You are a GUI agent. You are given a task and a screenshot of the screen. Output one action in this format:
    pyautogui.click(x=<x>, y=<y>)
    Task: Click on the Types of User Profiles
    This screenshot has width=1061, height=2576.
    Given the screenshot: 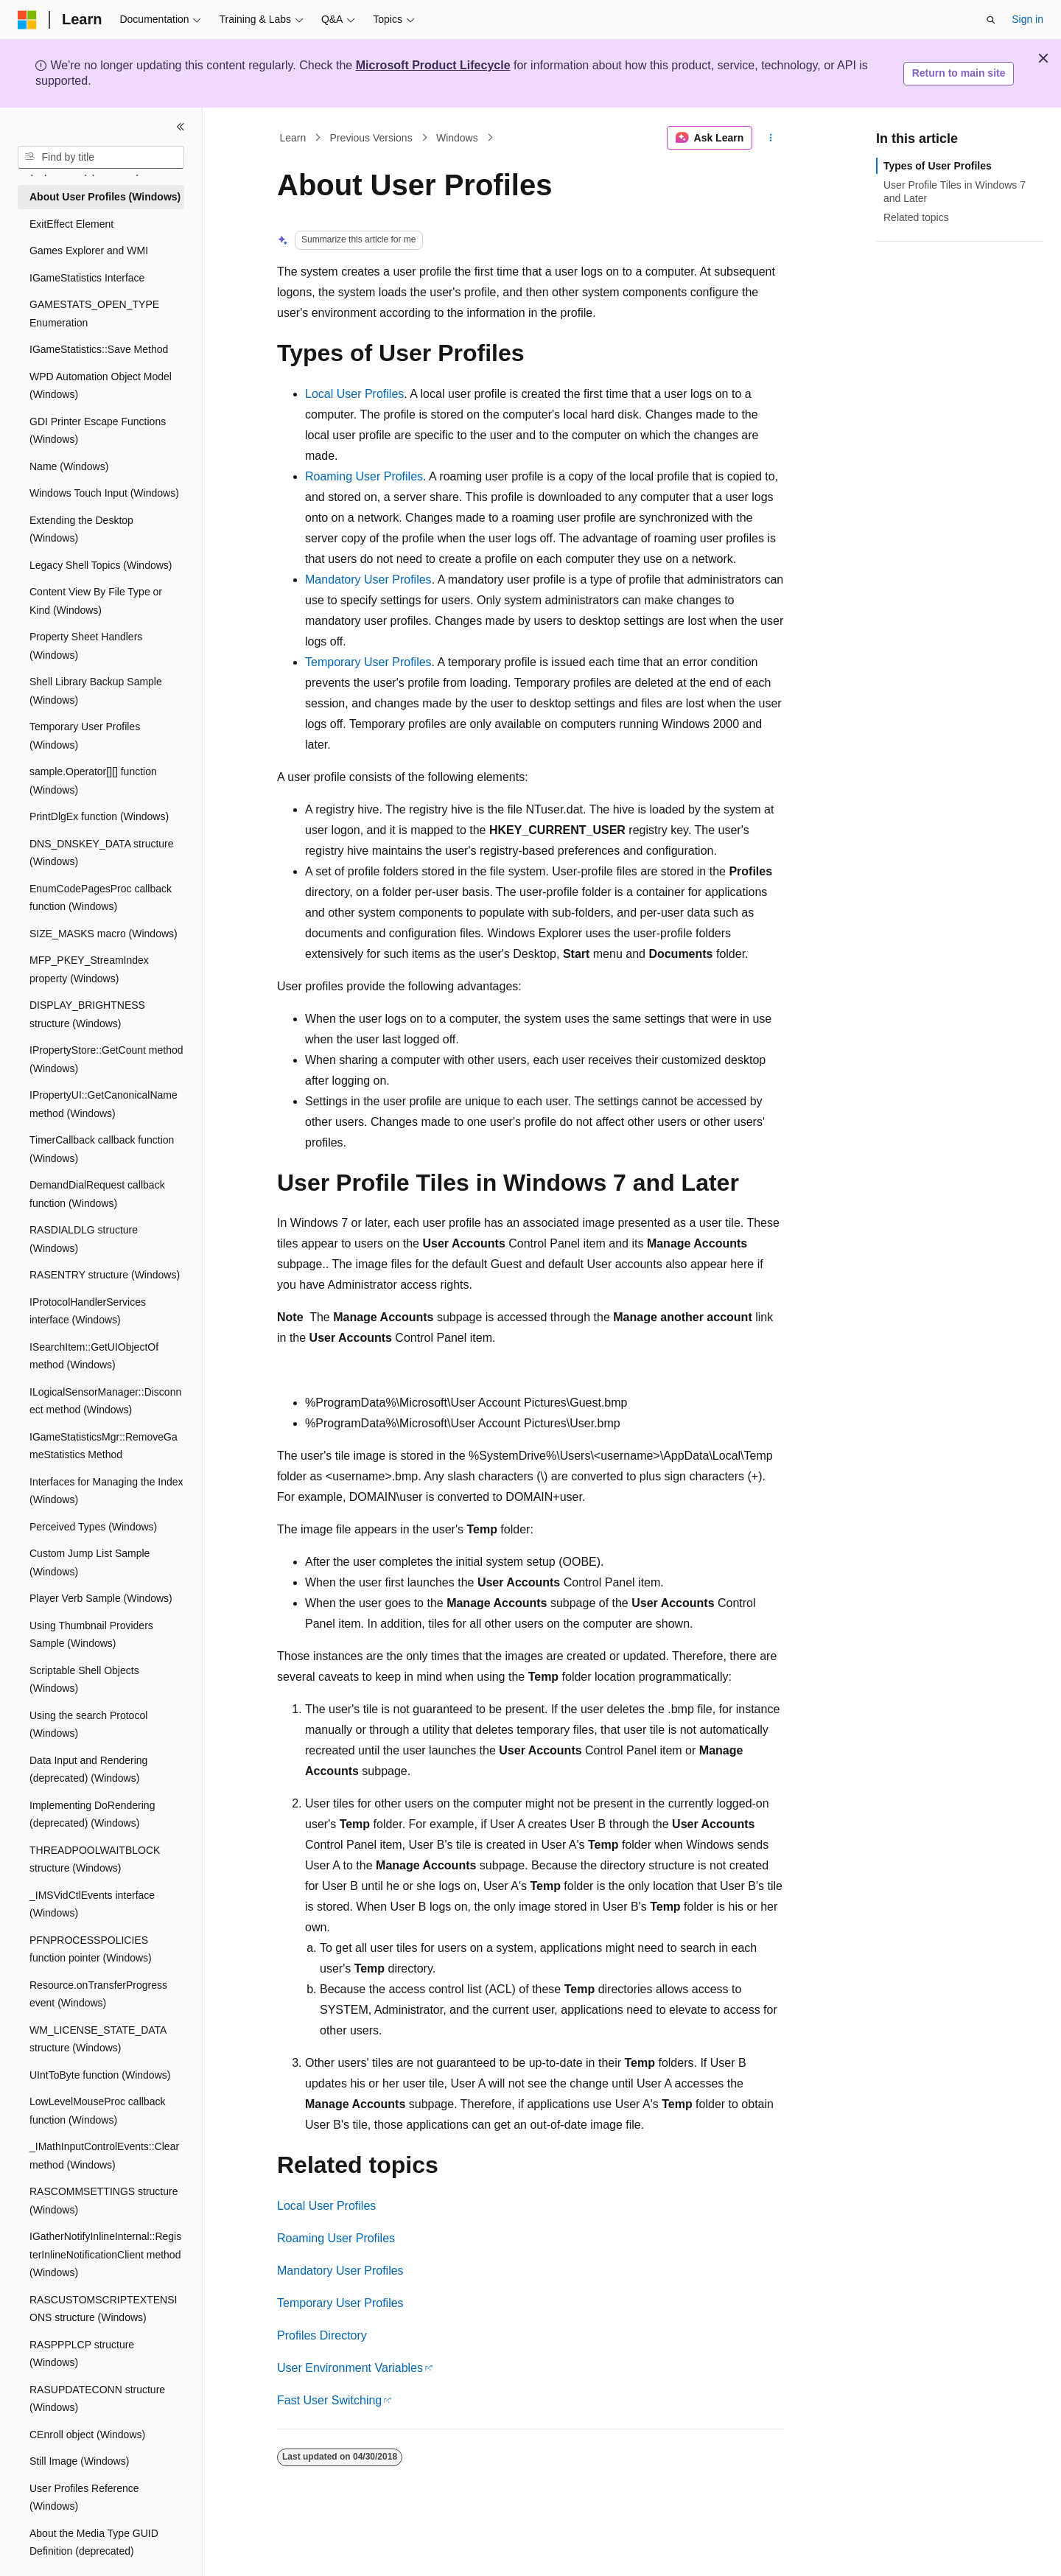 What is the action you would take?
    pyautogui.click(x=937, y=166)
    